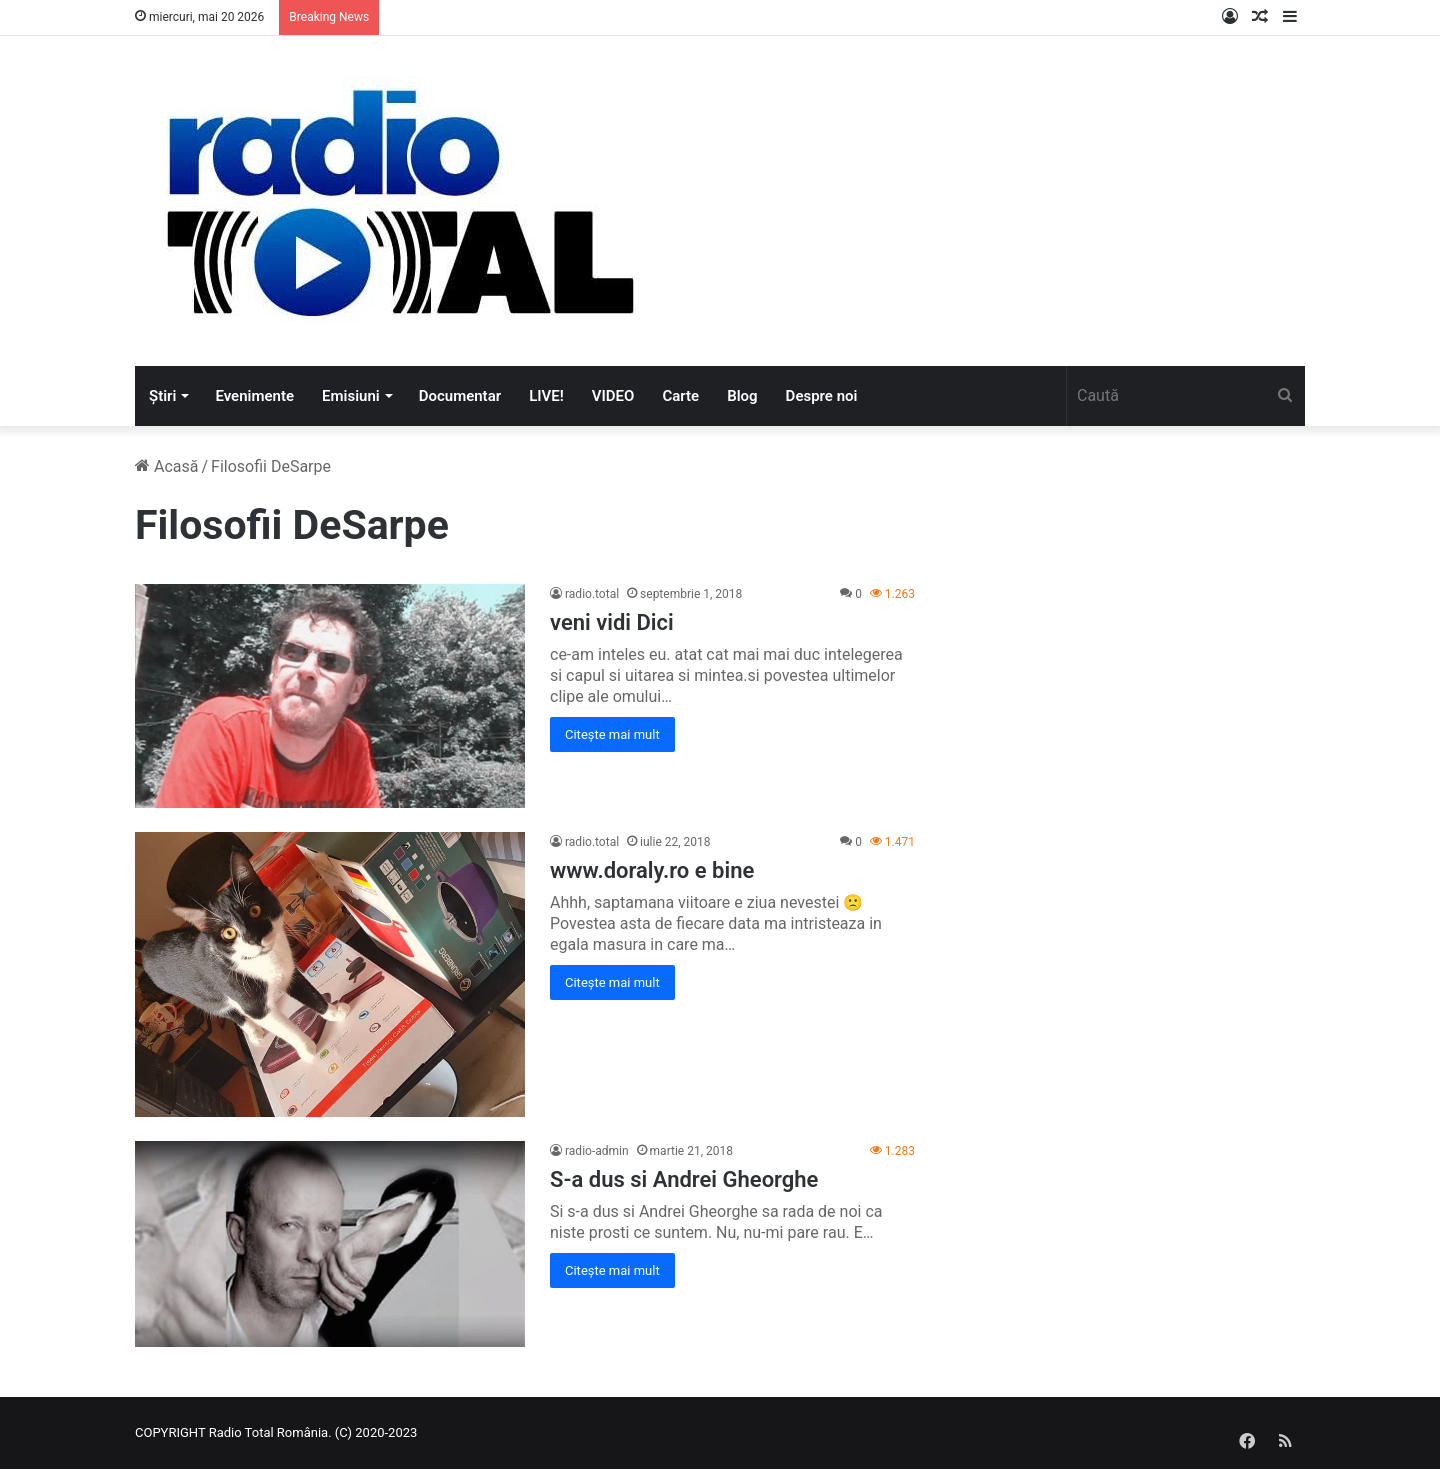 Image resolution: width=1440 pixels, height=1469 pixels. Describe the element at coordinates (162, 396) in the screenshot. I see `Știri` at that location.